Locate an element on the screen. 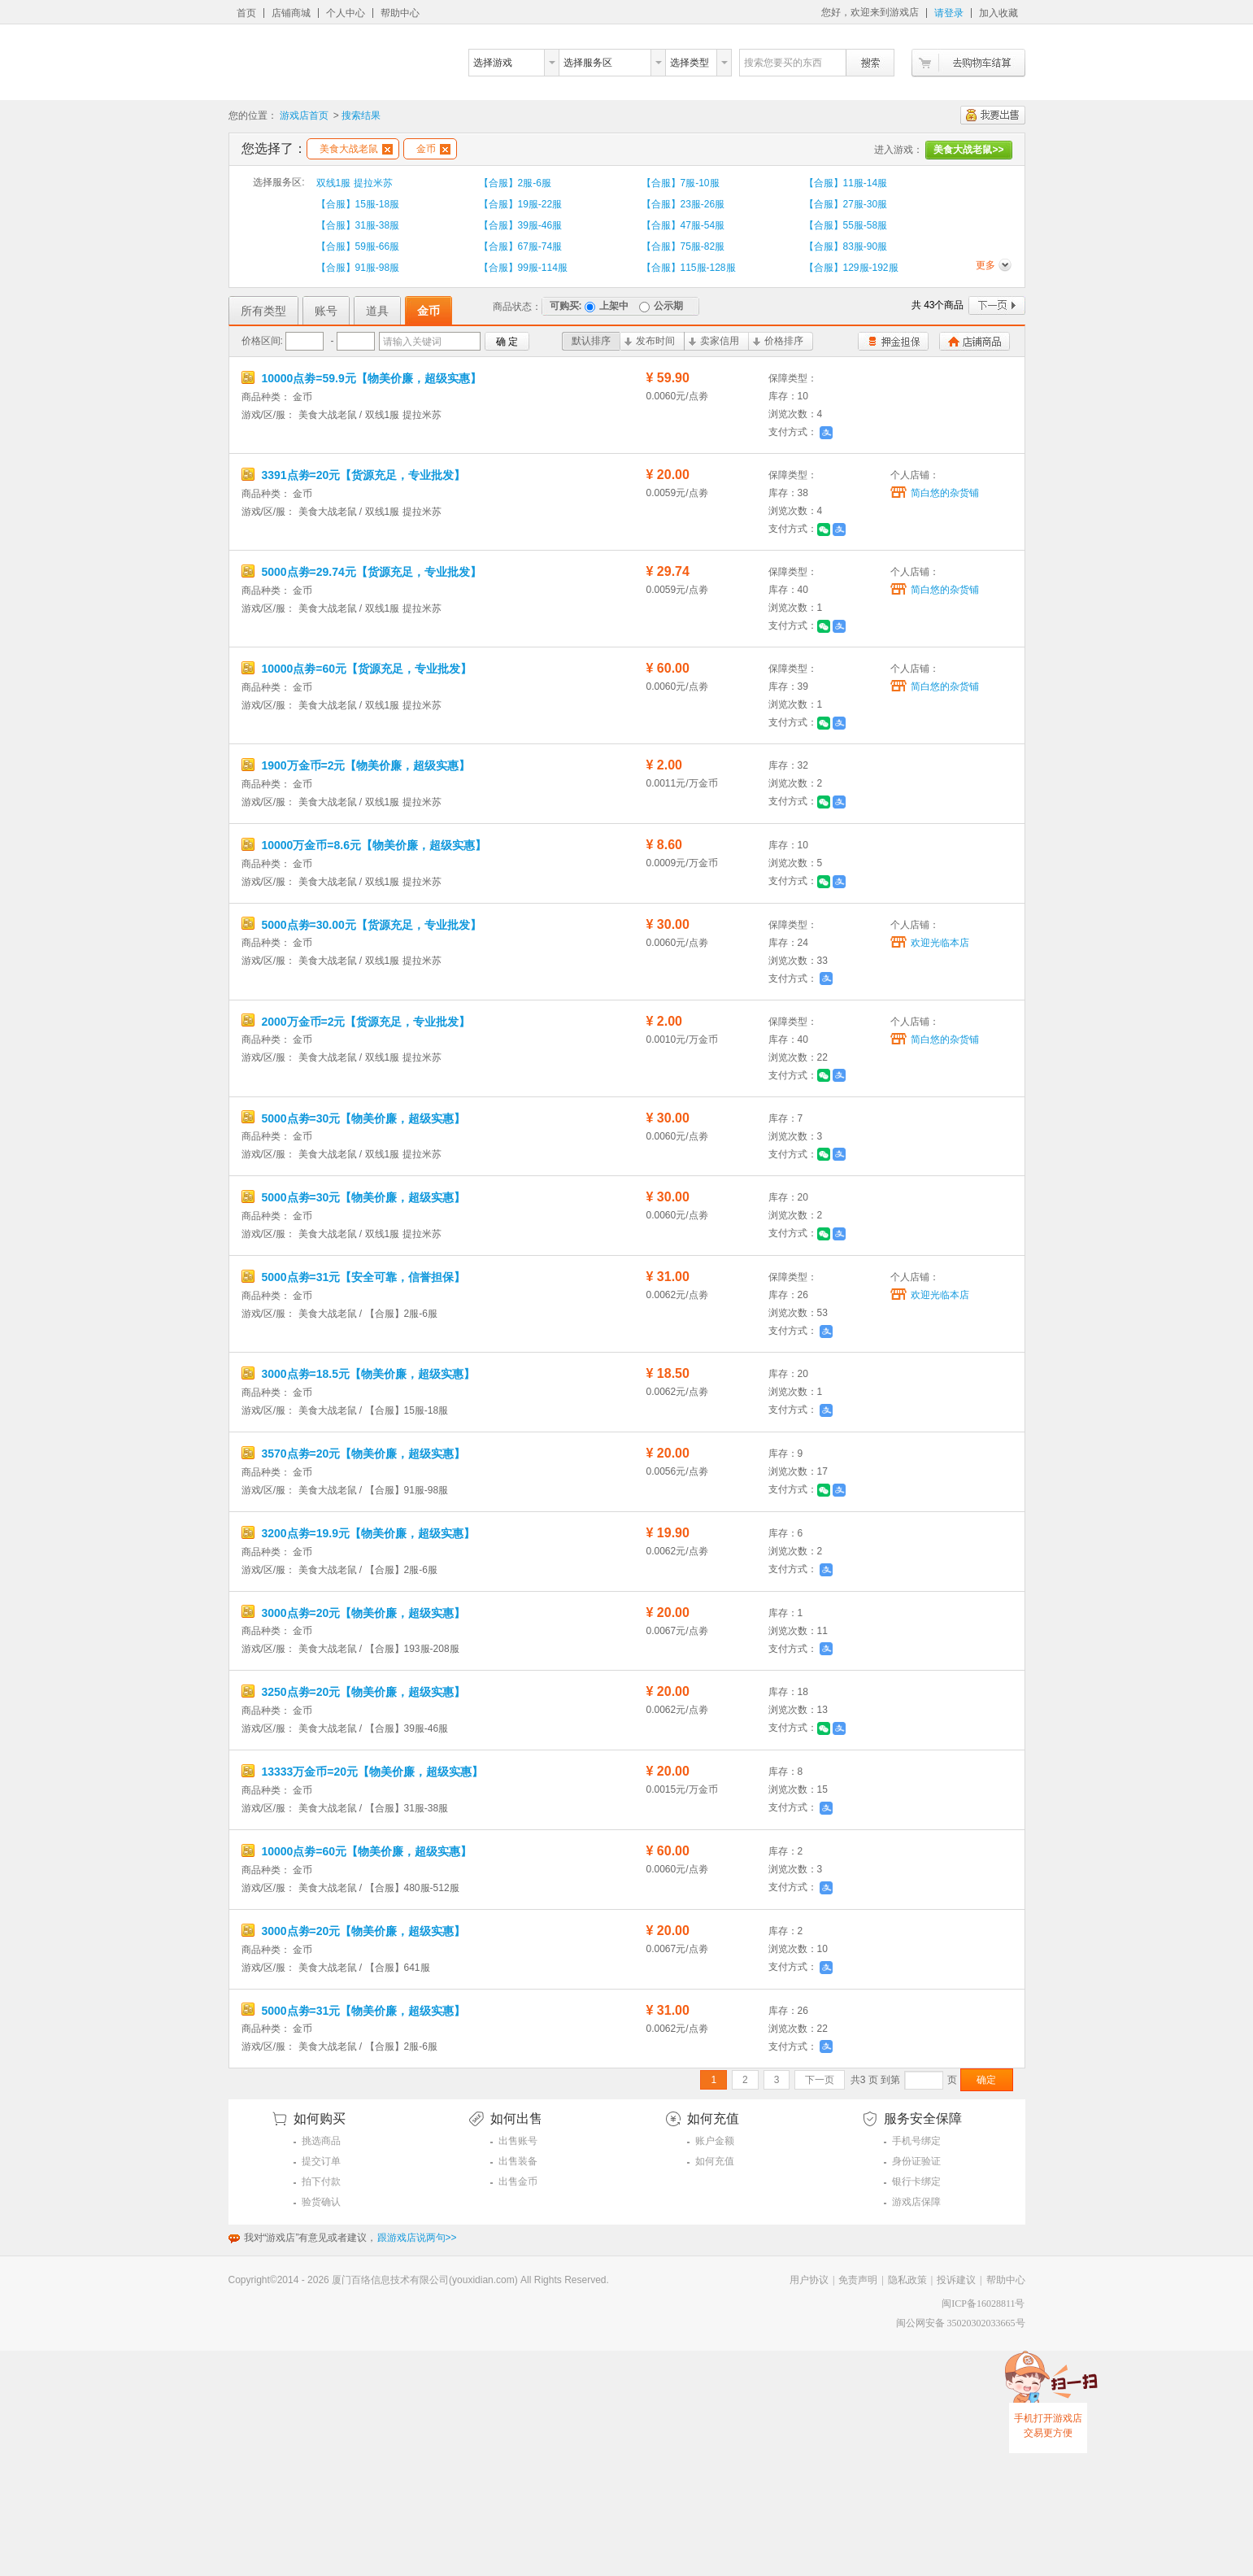 The width and height of the screenshot is (1253, 2576). 【合服】7服-10服 is located at coordinates (681, 183).